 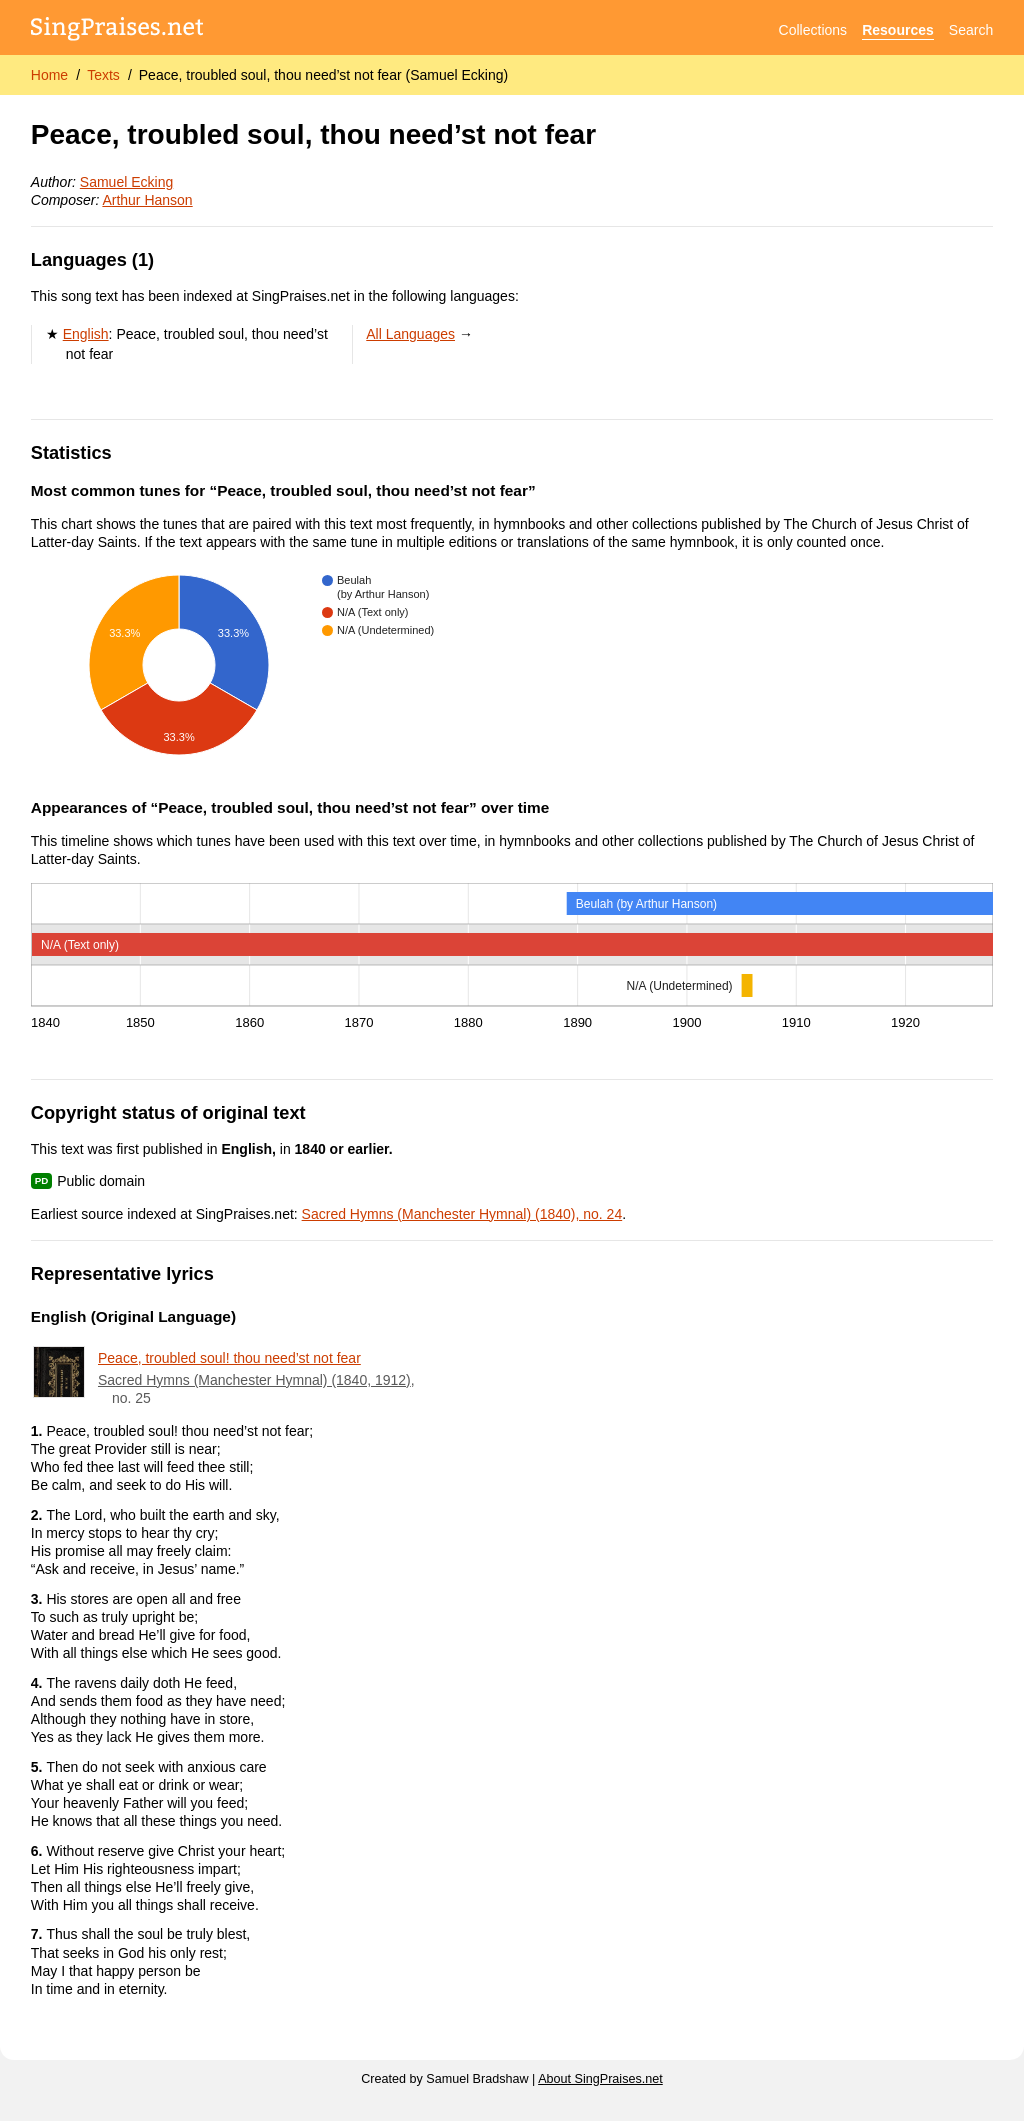 What do you see at coordinates (229, 1358) in the screenshot?
I see `Peace, troubled soul! thou need’st not fear` at bounding box center [229, 1358].